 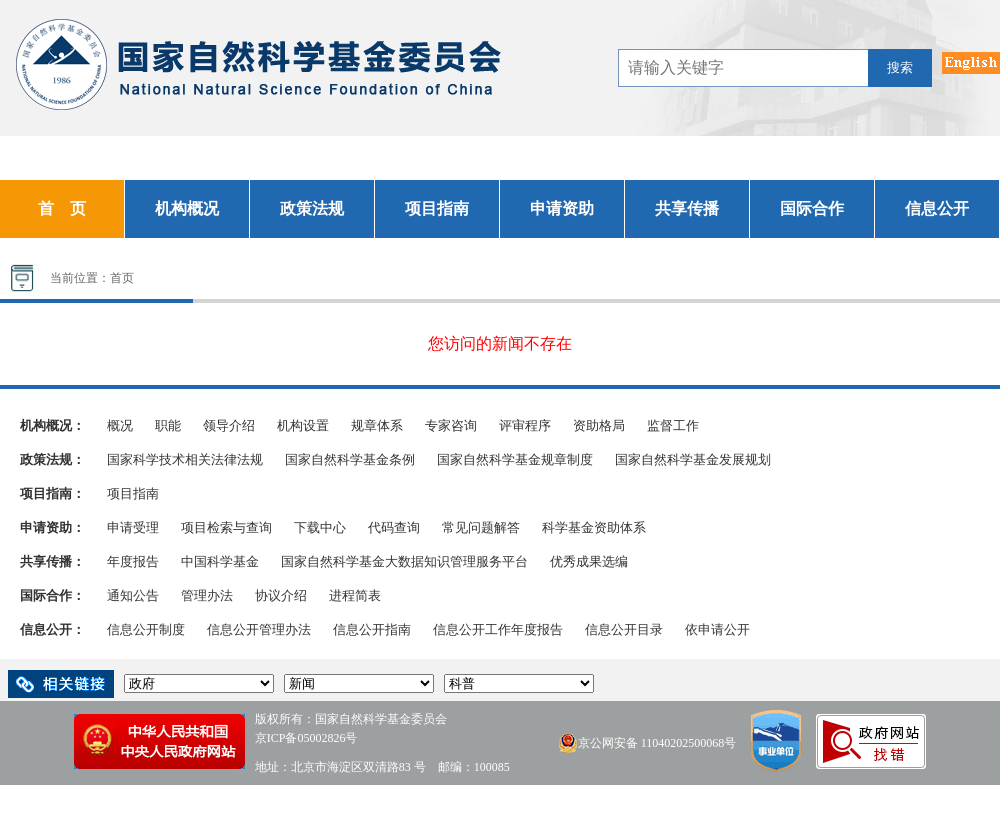 What do you see at coordinates (133, 493) in the screenshot?
I see `项目指南` at bounding box center [133, 493].